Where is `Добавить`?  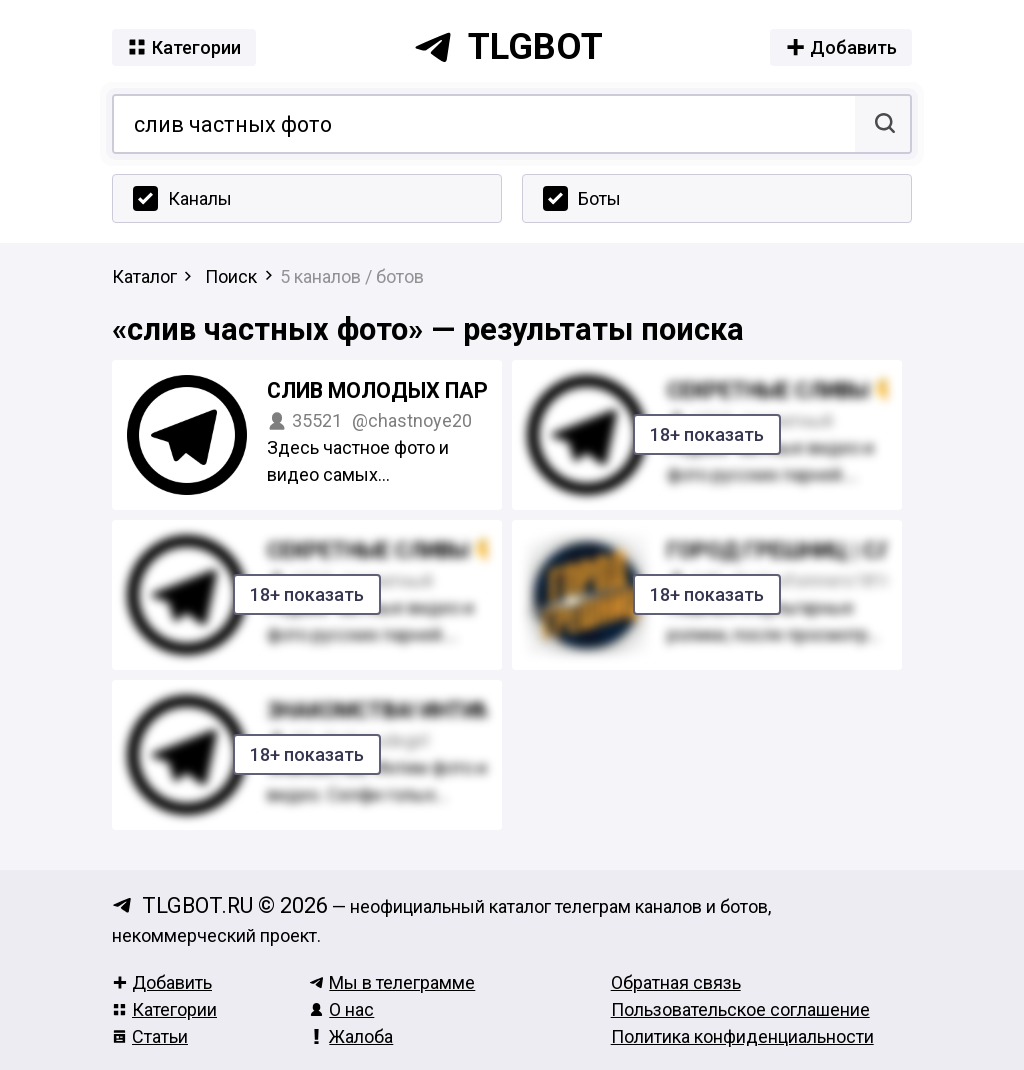
Добавить is located at coordinates (162, 982).